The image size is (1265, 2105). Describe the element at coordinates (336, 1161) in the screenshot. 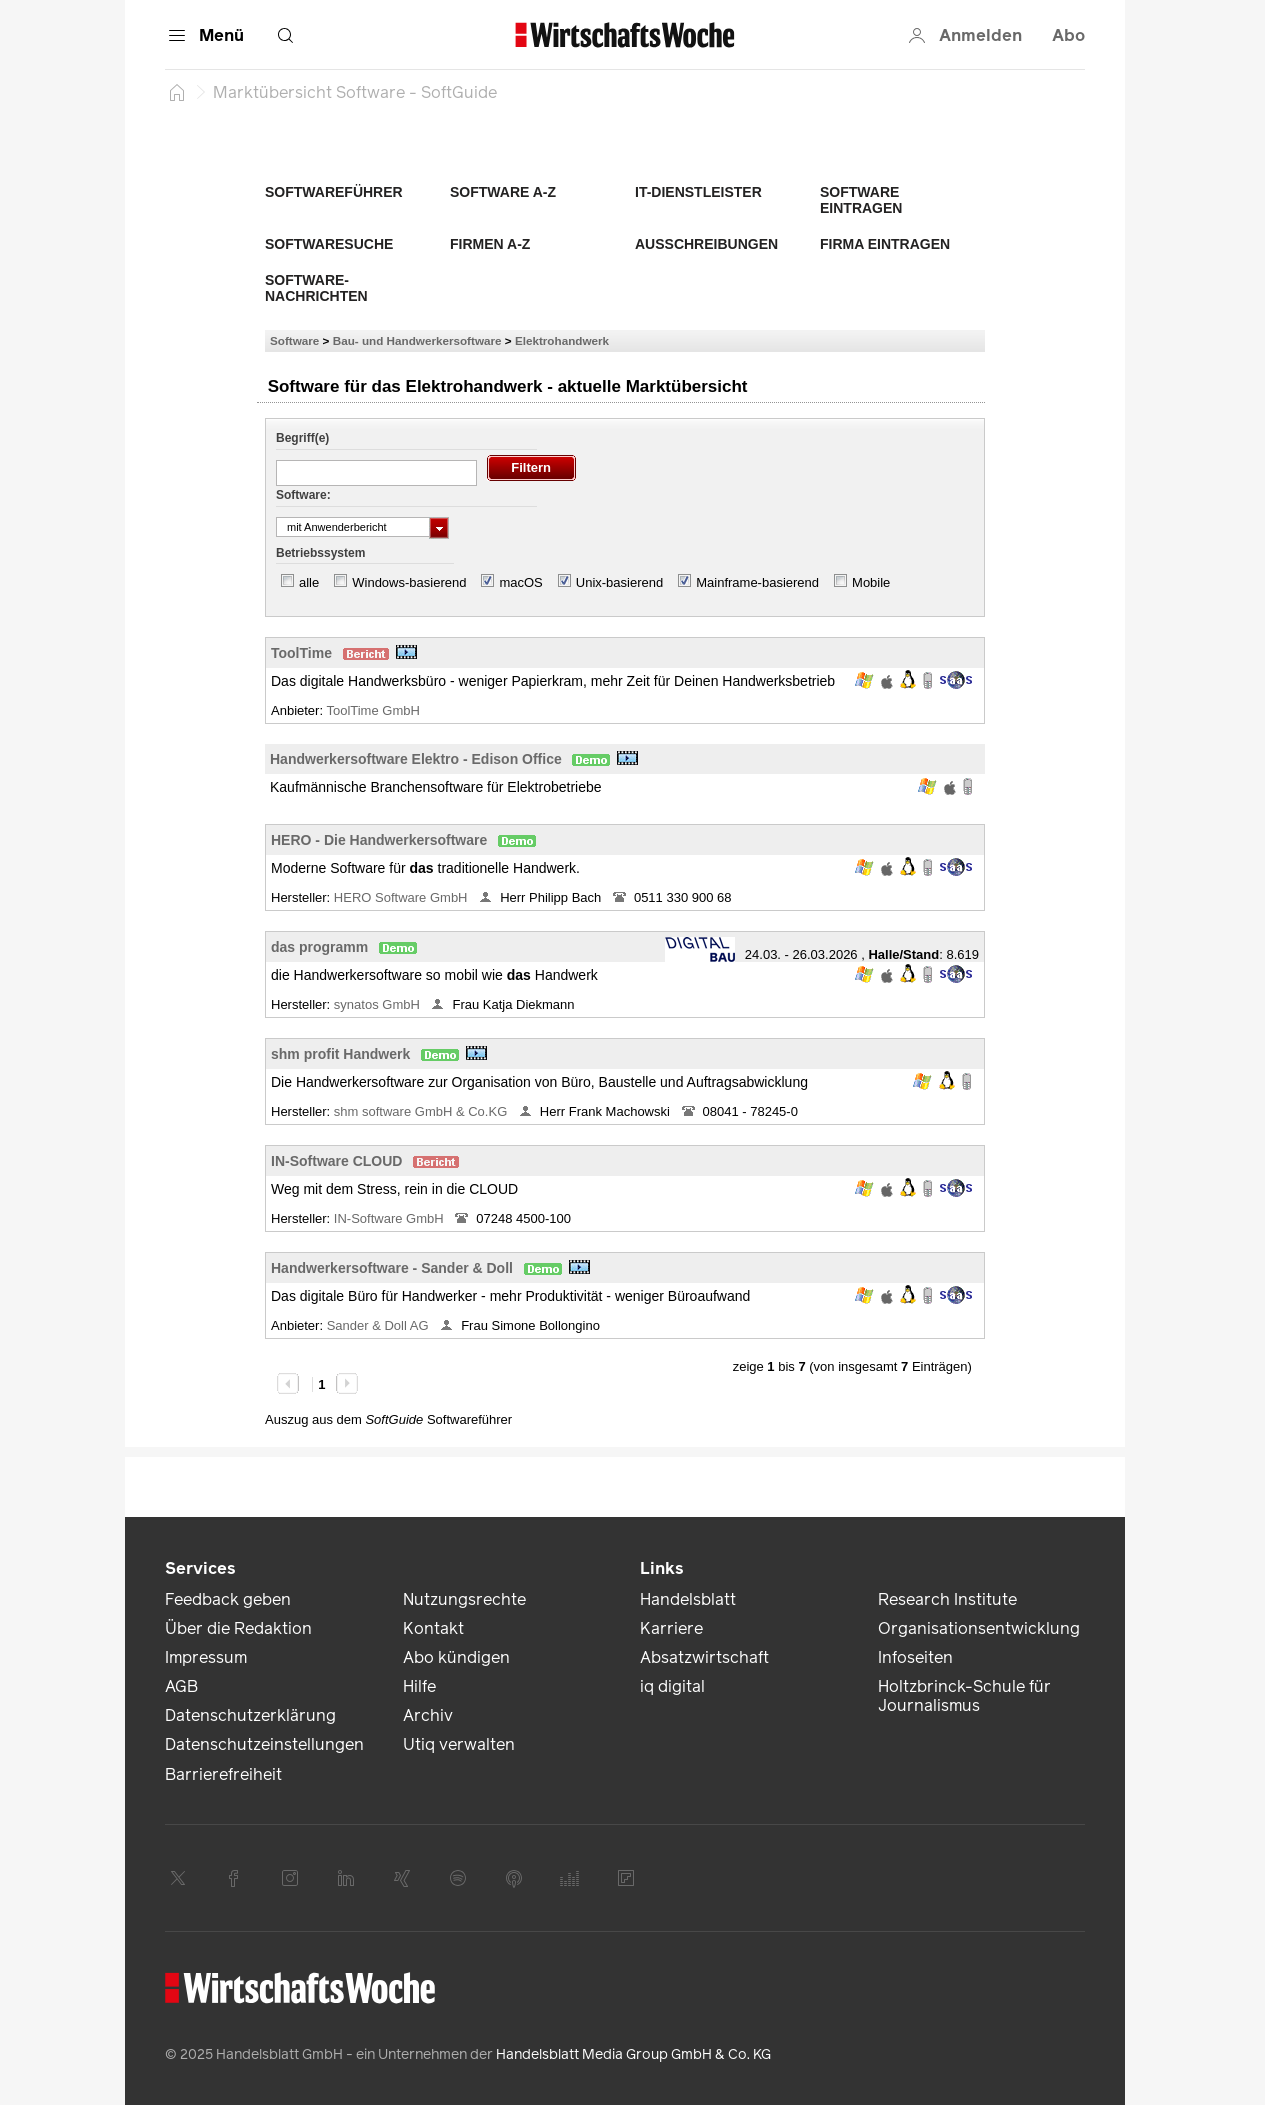

I see `IN-Software CLOUD` at that location.